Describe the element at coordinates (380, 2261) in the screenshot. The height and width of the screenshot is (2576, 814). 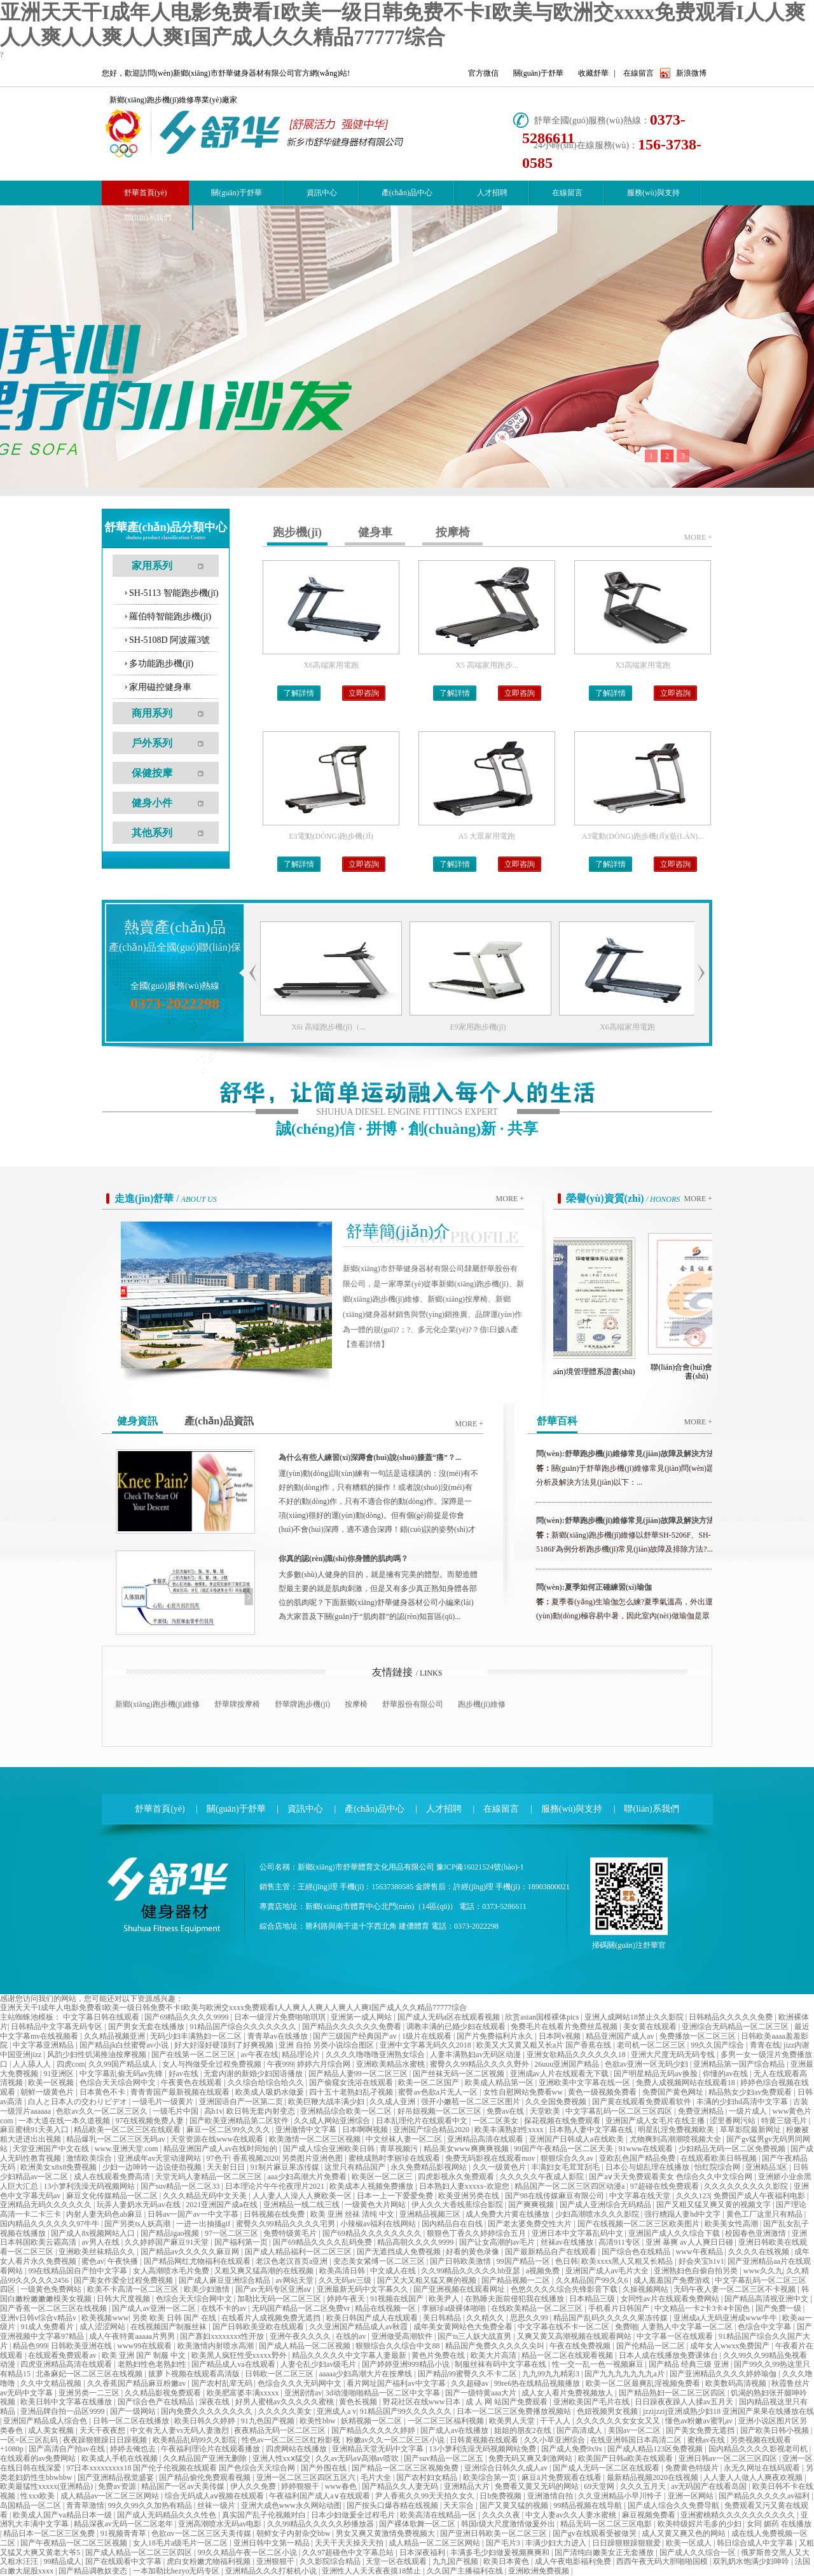
I see `变态美女紧缚一区二区三区` at that location.